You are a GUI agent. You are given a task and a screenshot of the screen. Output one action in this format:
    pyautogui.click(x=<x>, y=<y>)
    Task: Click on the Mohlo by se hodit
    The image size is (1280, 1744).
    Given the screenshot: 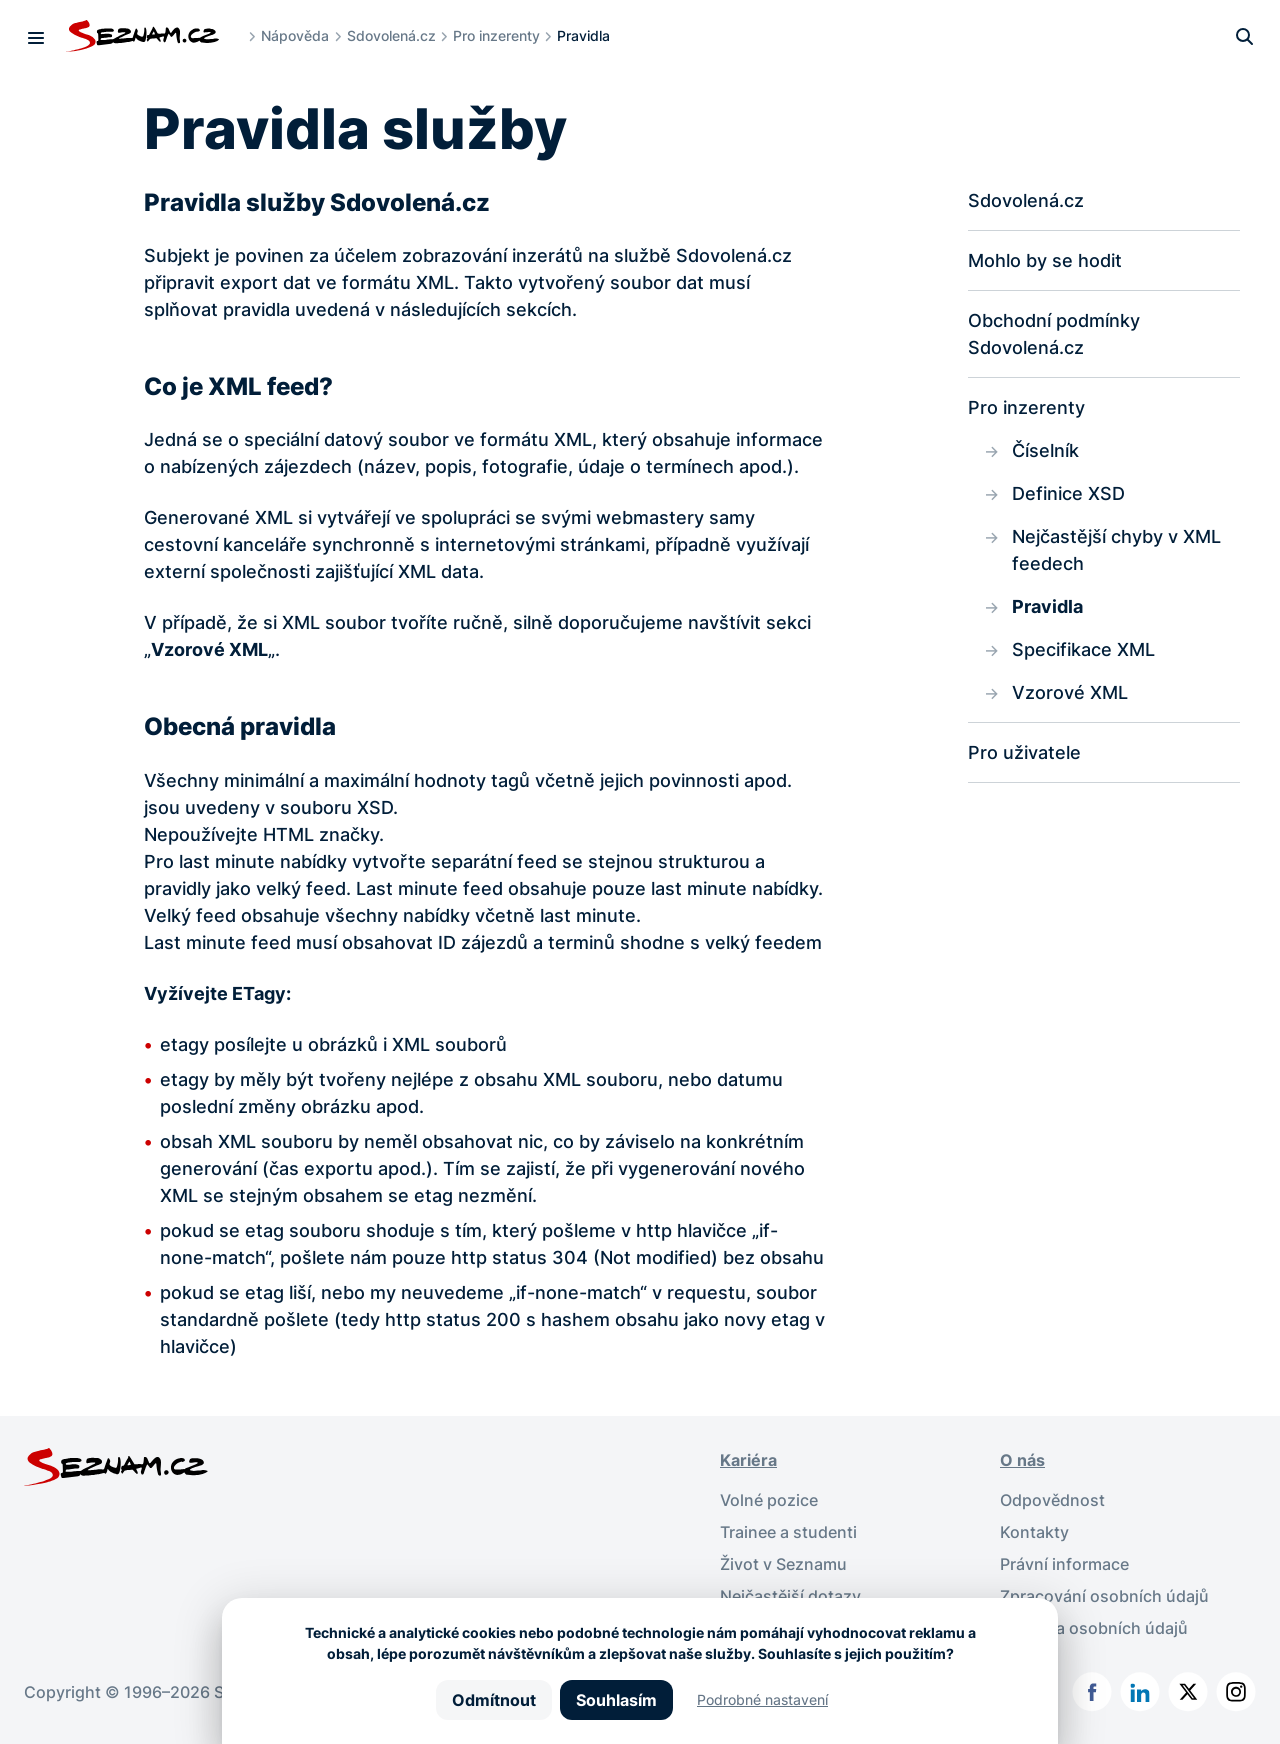 What is the action you would take?
    pyautogui.click(x=1045, y=260)
    